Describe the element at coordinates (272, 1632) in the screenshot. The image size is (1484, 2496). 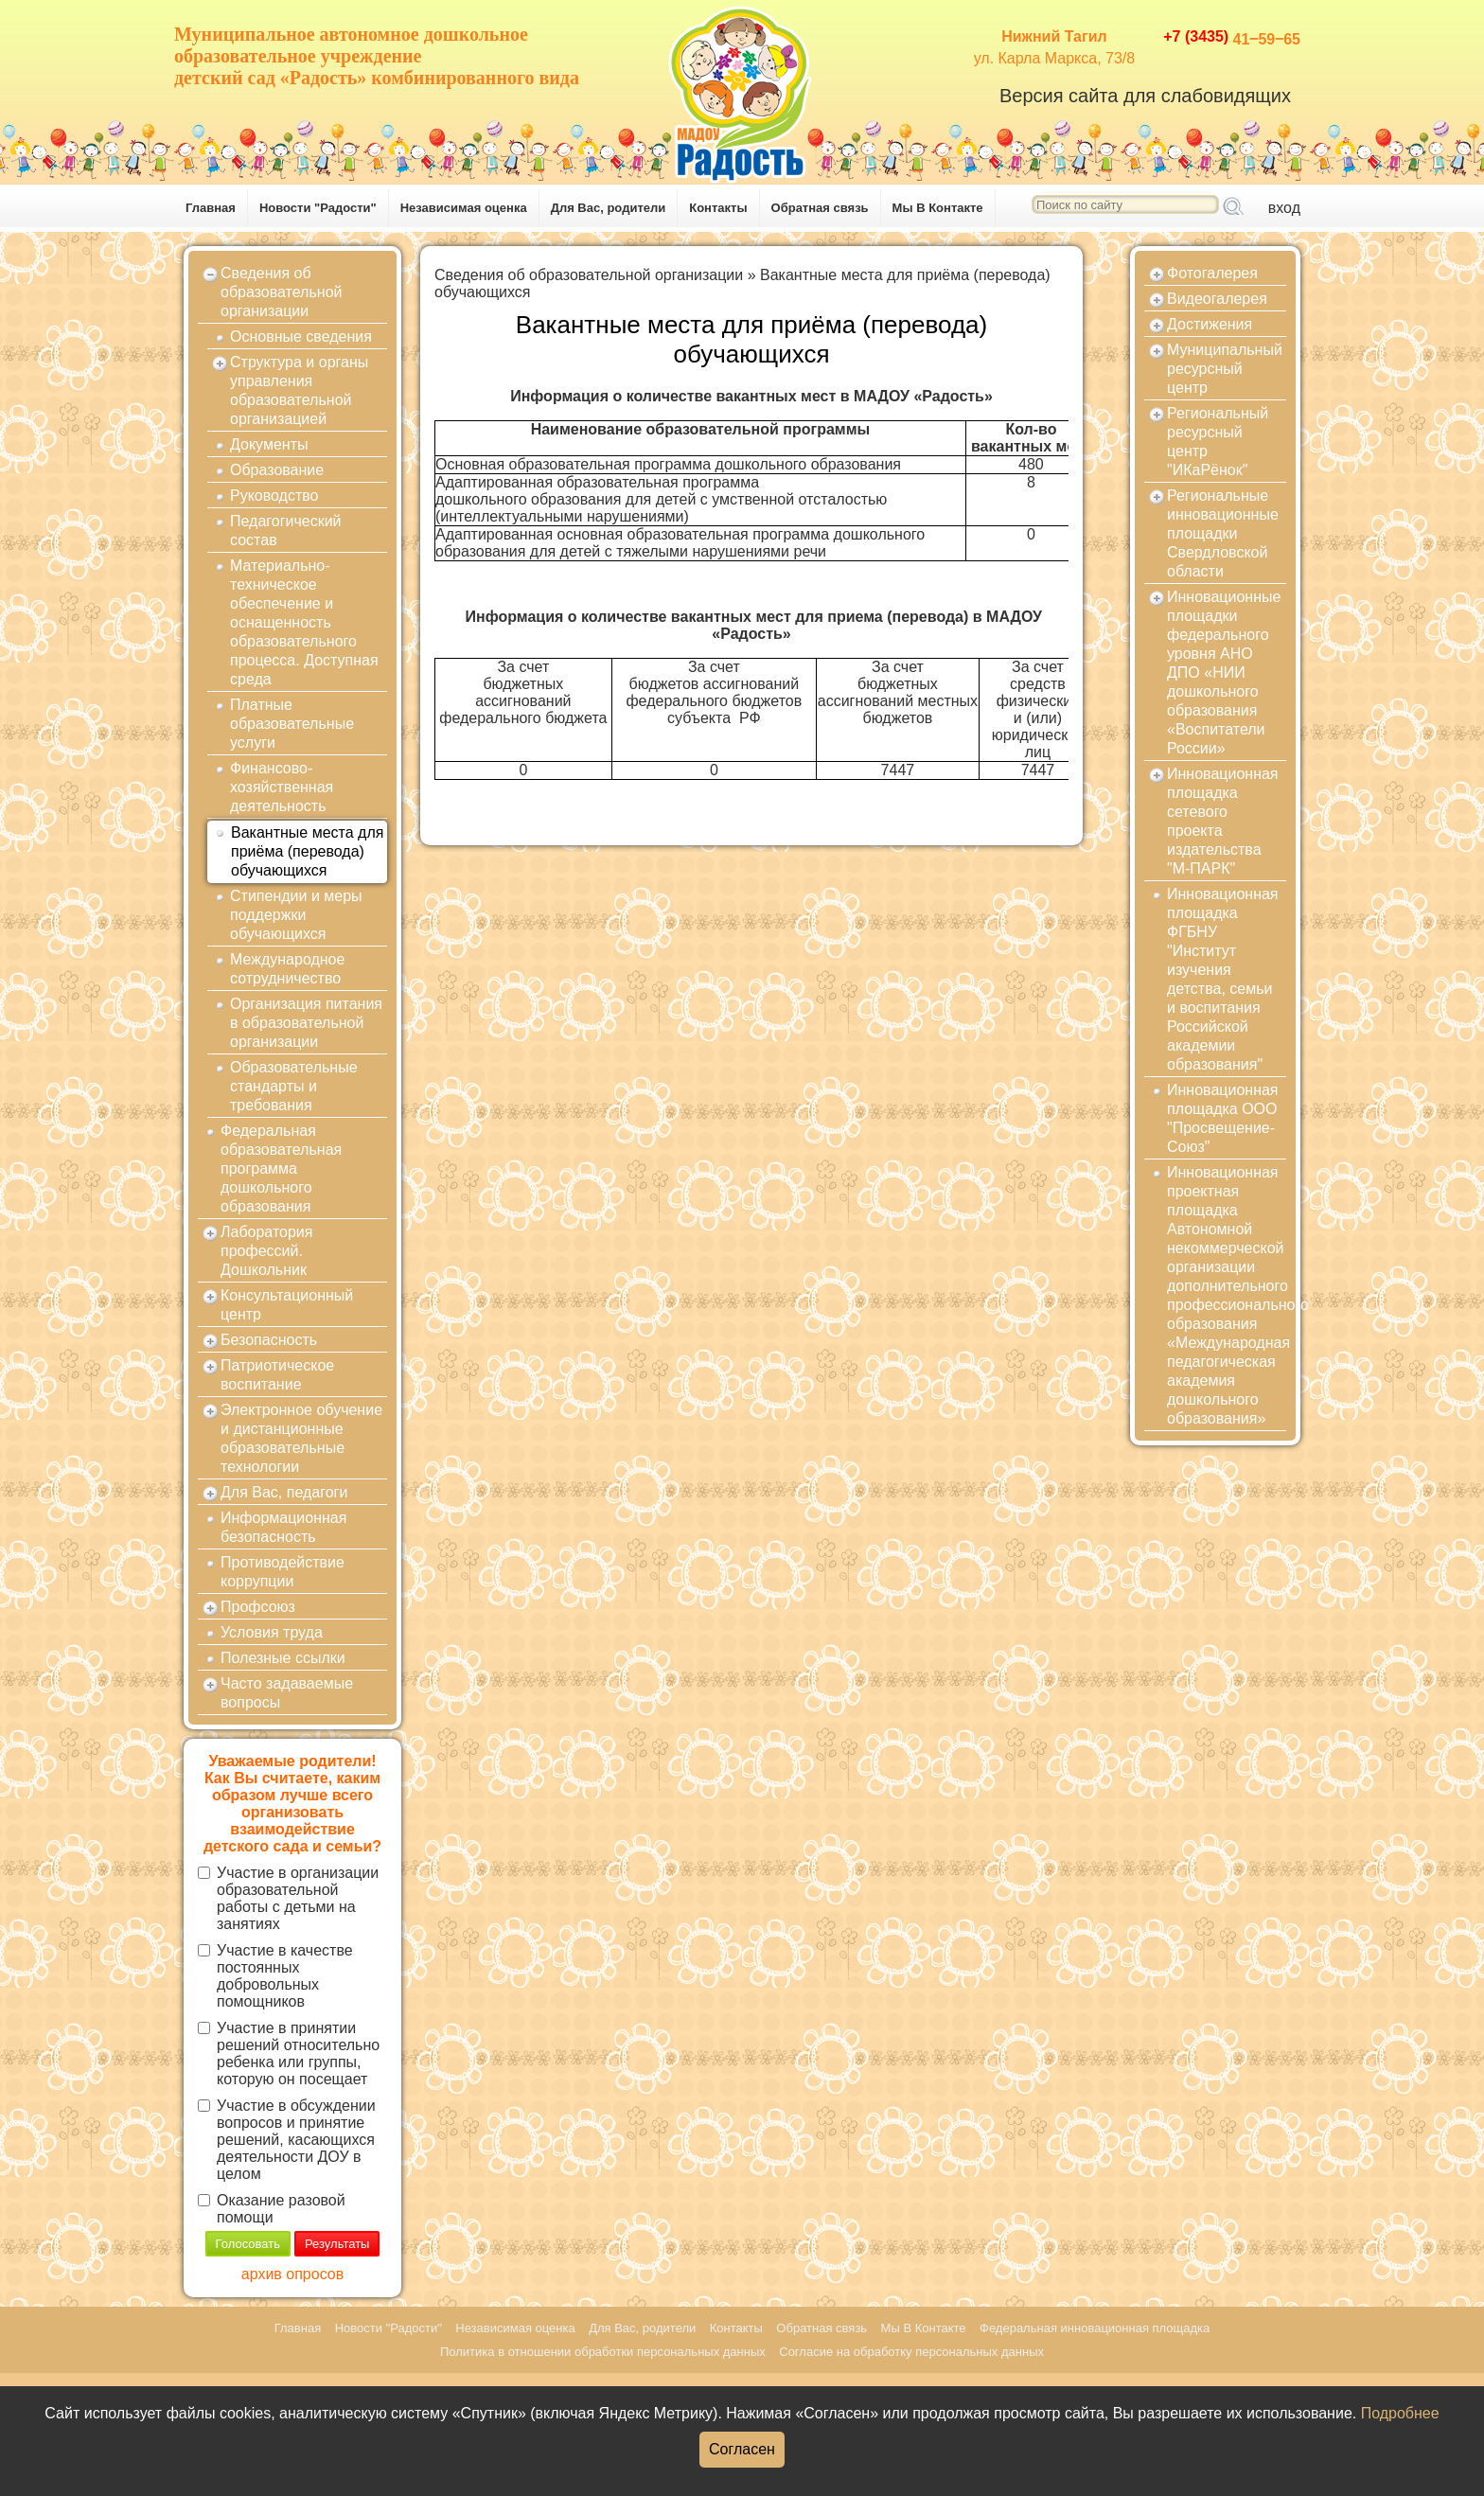
I see `Условия труда` at that location.